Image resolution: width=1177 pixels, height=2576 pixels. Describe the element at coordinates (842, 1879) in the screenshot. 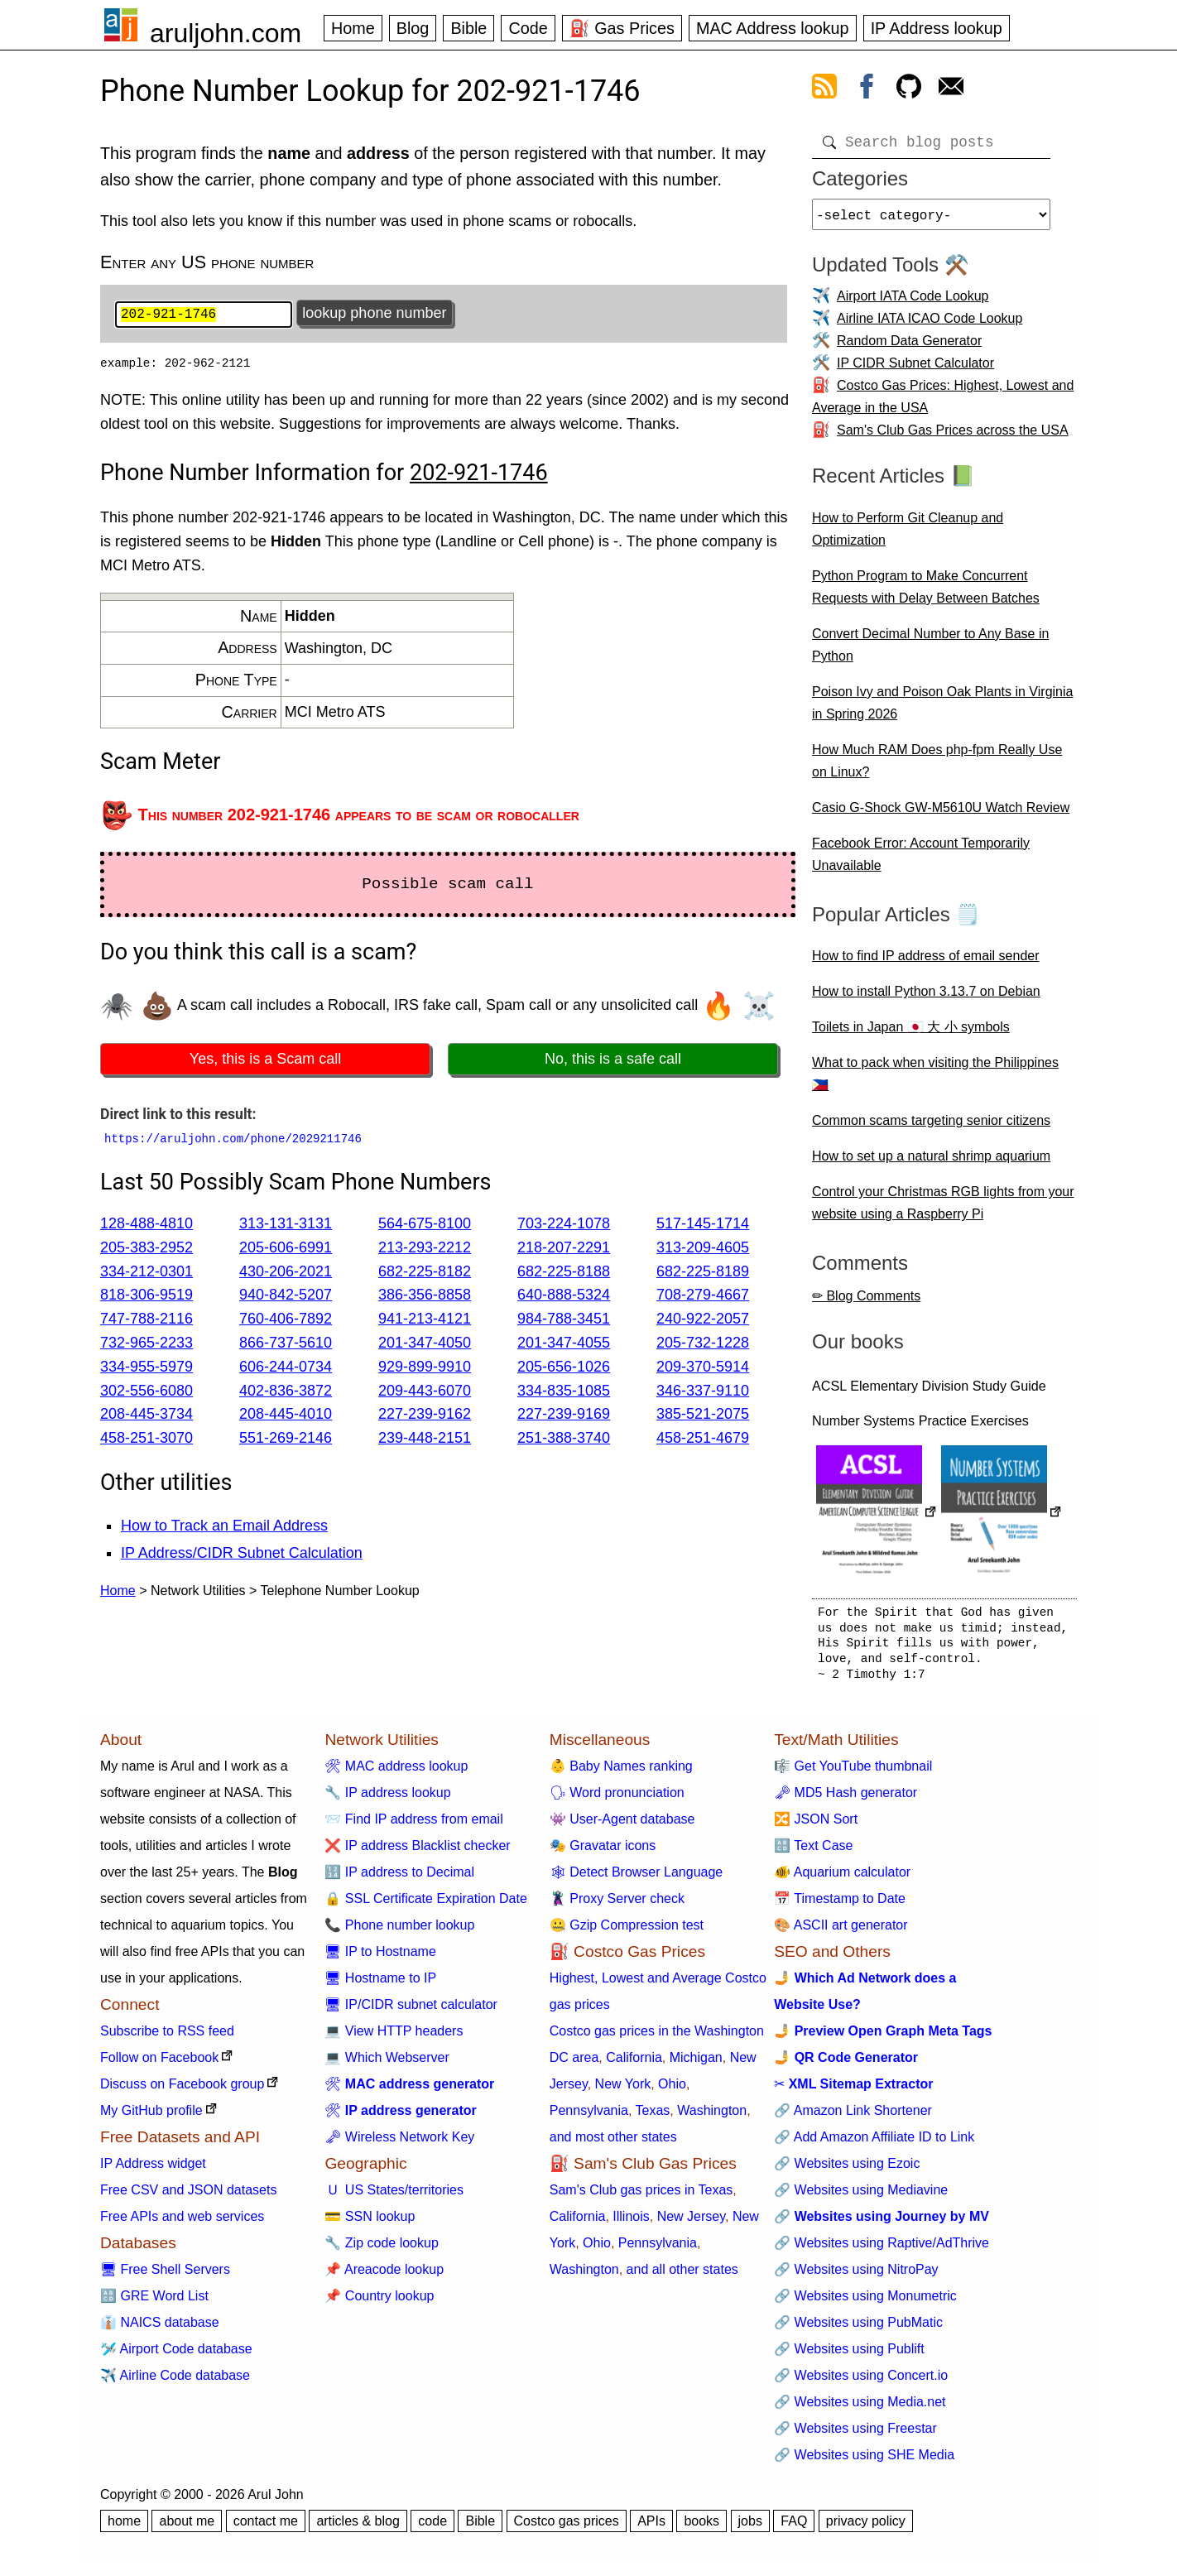

I see `🐠 Aquarium calculator` at that location.